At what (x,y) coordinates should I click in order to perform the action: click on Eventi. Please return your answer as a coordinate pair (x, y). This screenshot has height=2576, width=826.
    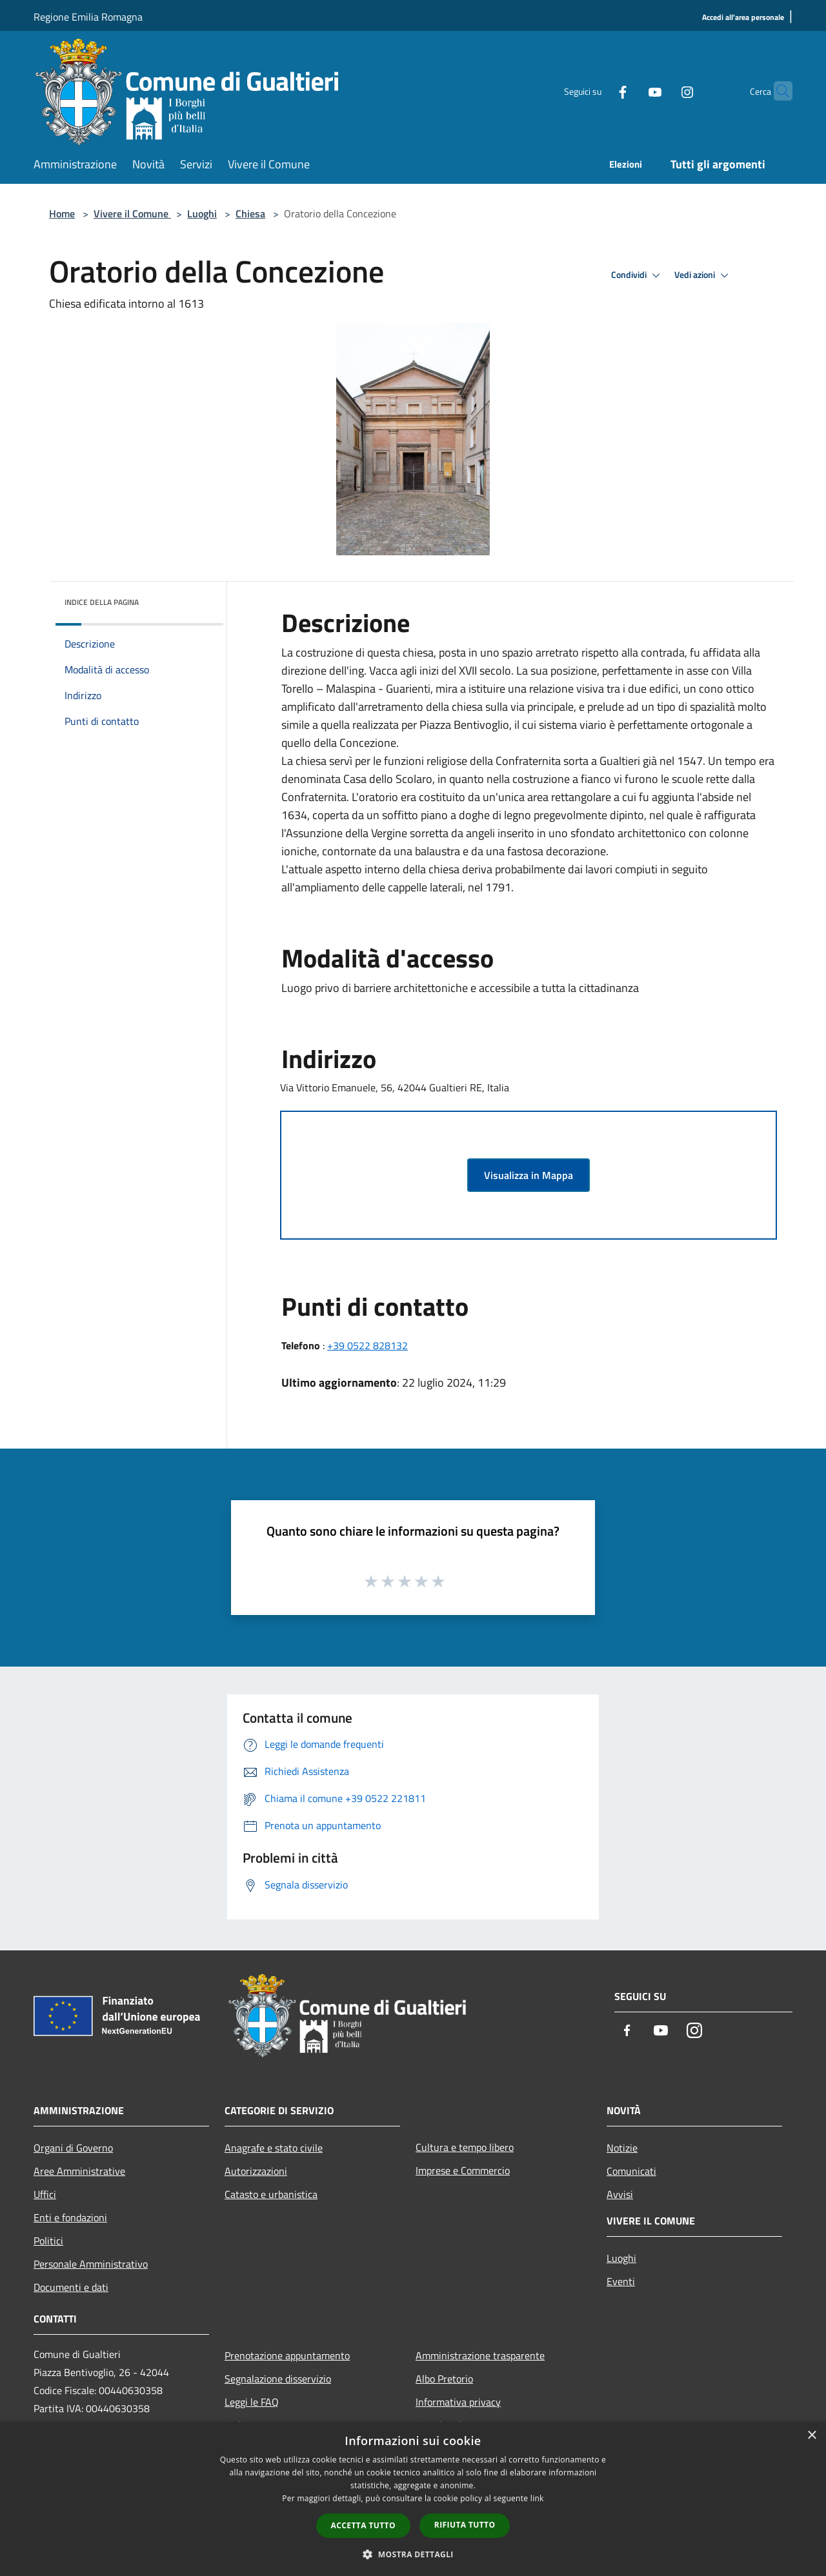
    Looking at the image, I should click on (621, 2281).